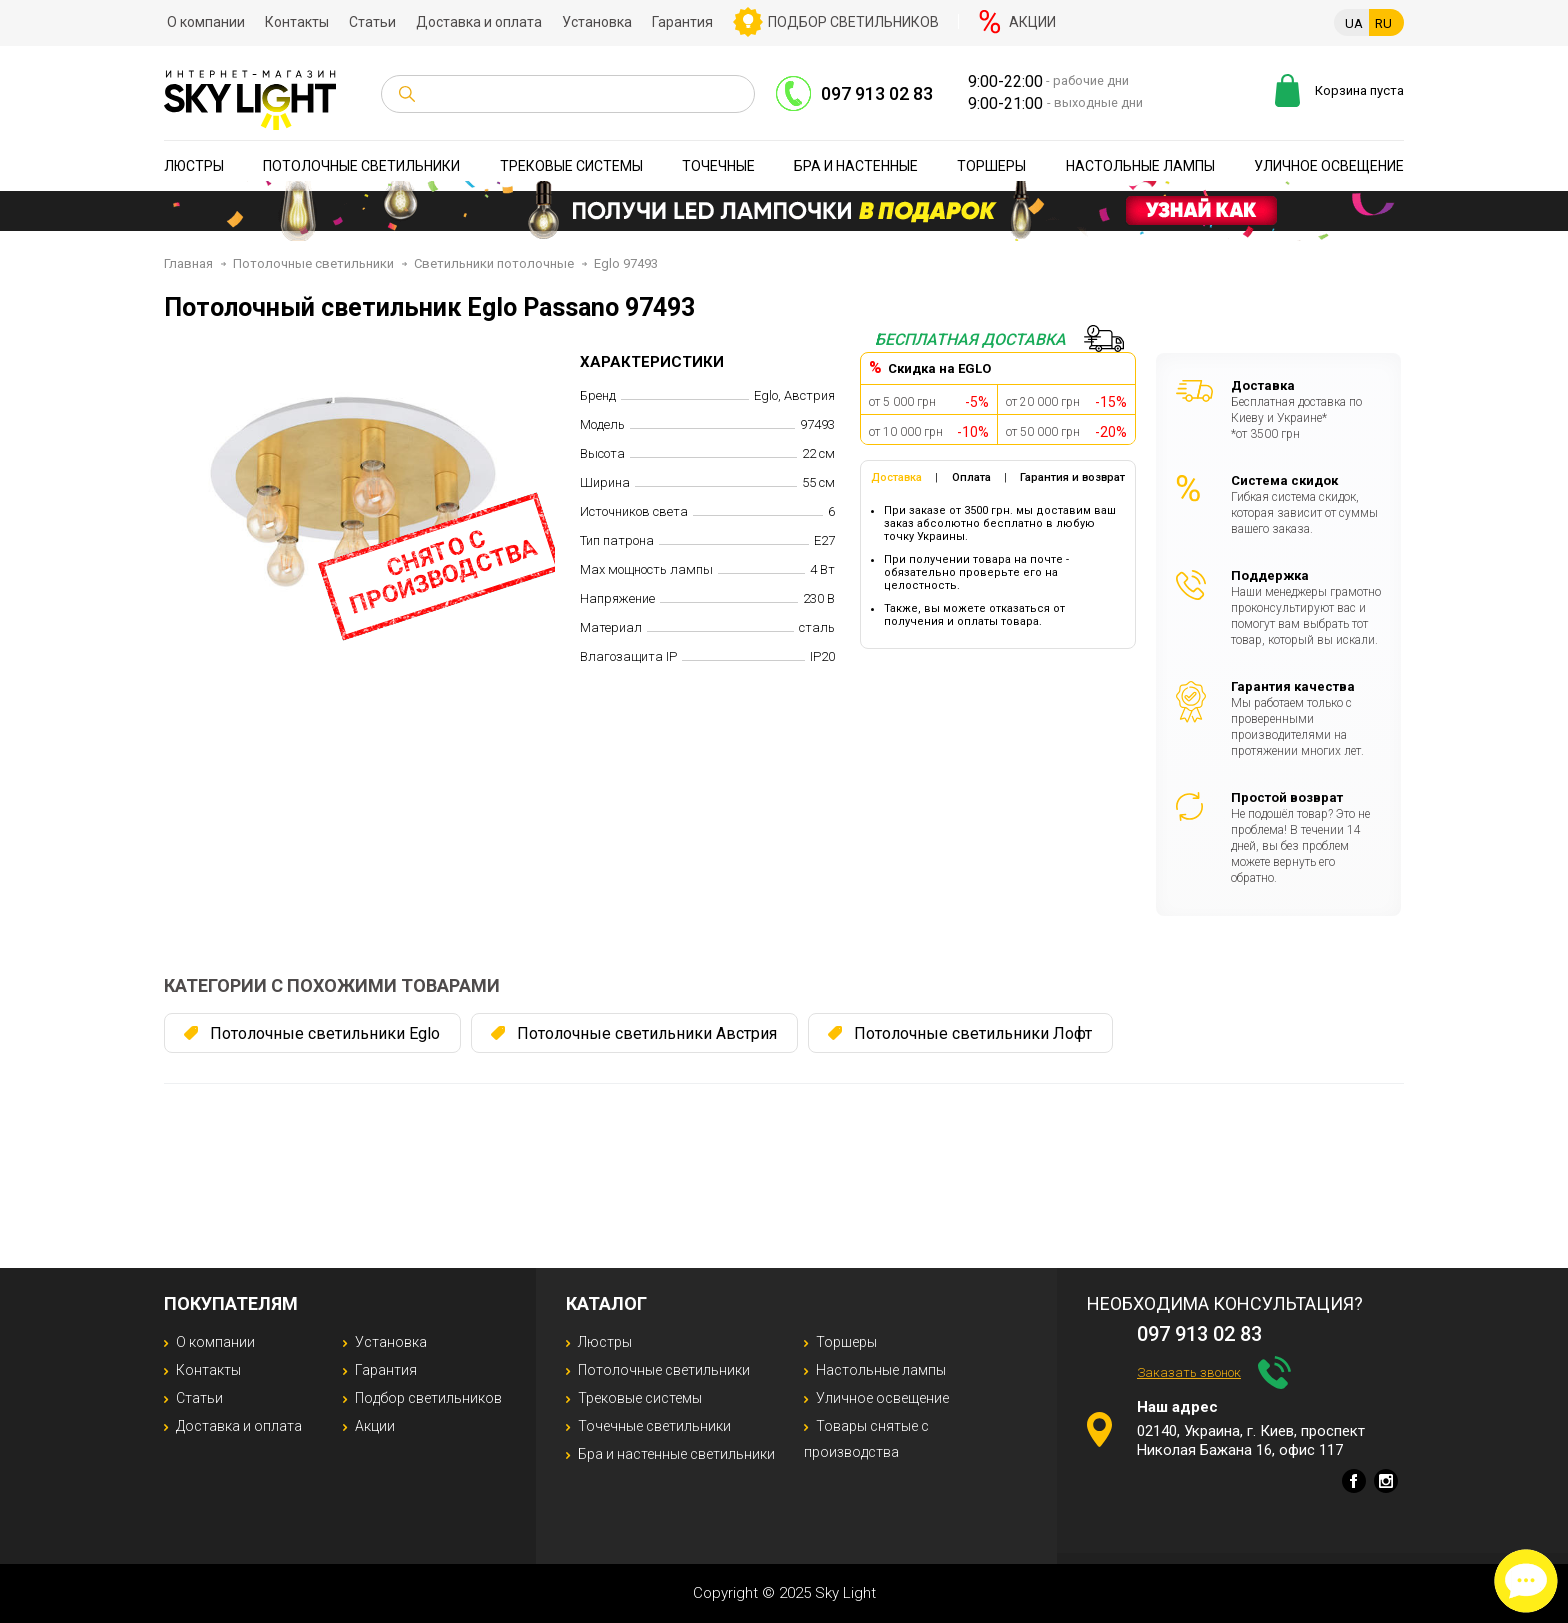 The image size is (1568, 1623). I want to click on Потолочные светильники Eglo, so click(325, 1033).